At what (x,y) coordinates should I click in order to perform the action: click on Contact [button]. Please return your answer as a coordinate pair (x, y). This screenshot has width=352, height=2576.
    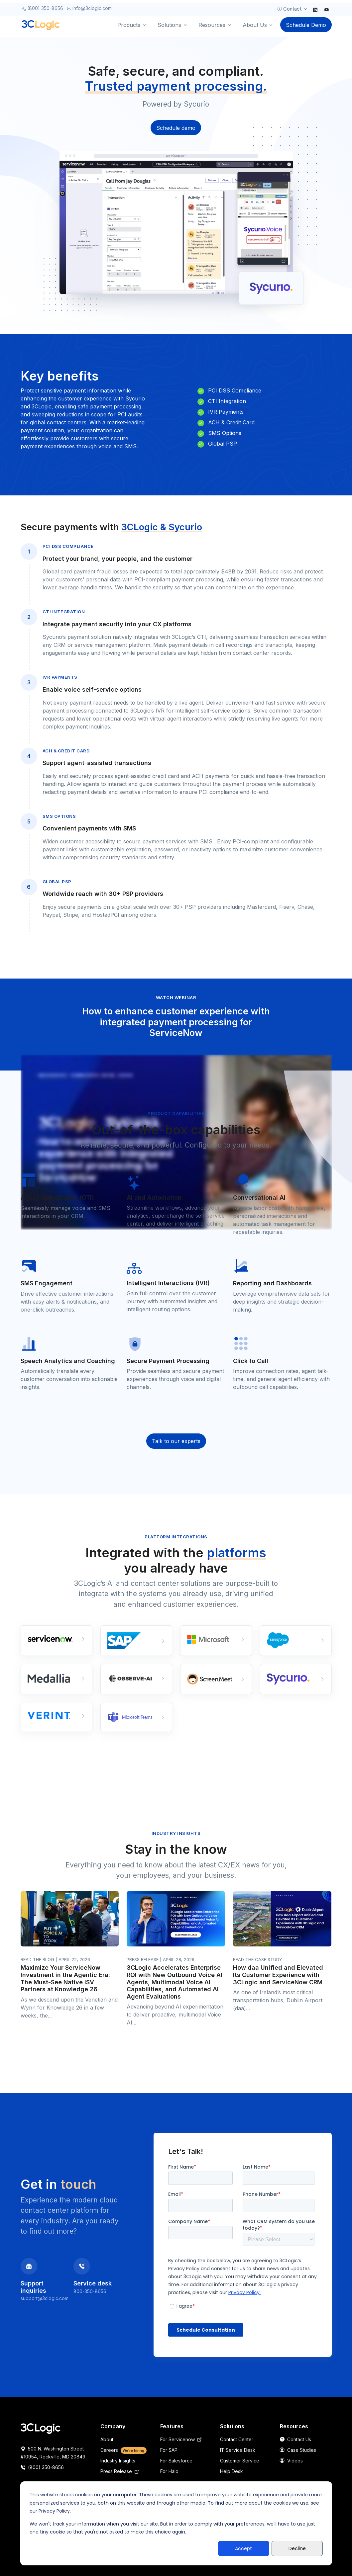
    Looking at the image, I should click on (288, 9).